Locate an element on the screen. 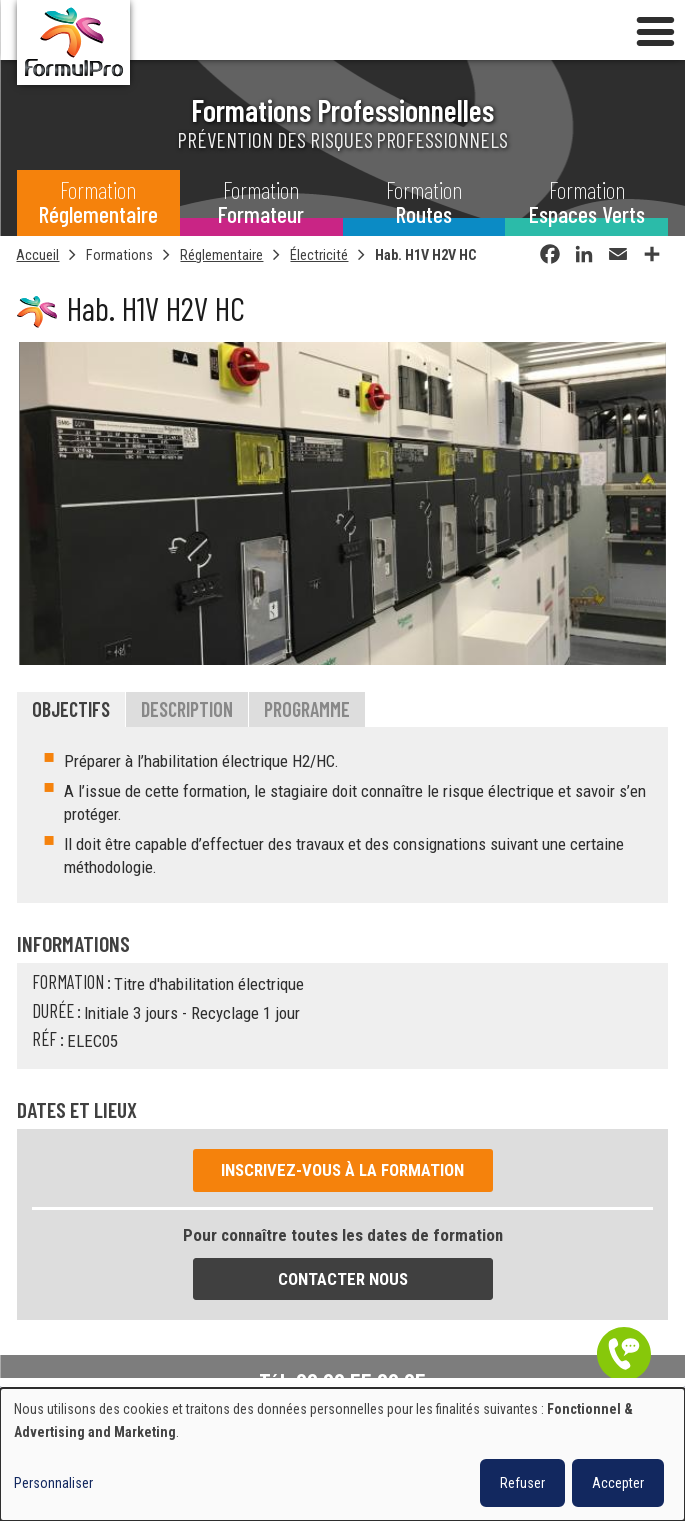 The image size is (685, 1521). Refuser is located at coordinates (522, 1483).